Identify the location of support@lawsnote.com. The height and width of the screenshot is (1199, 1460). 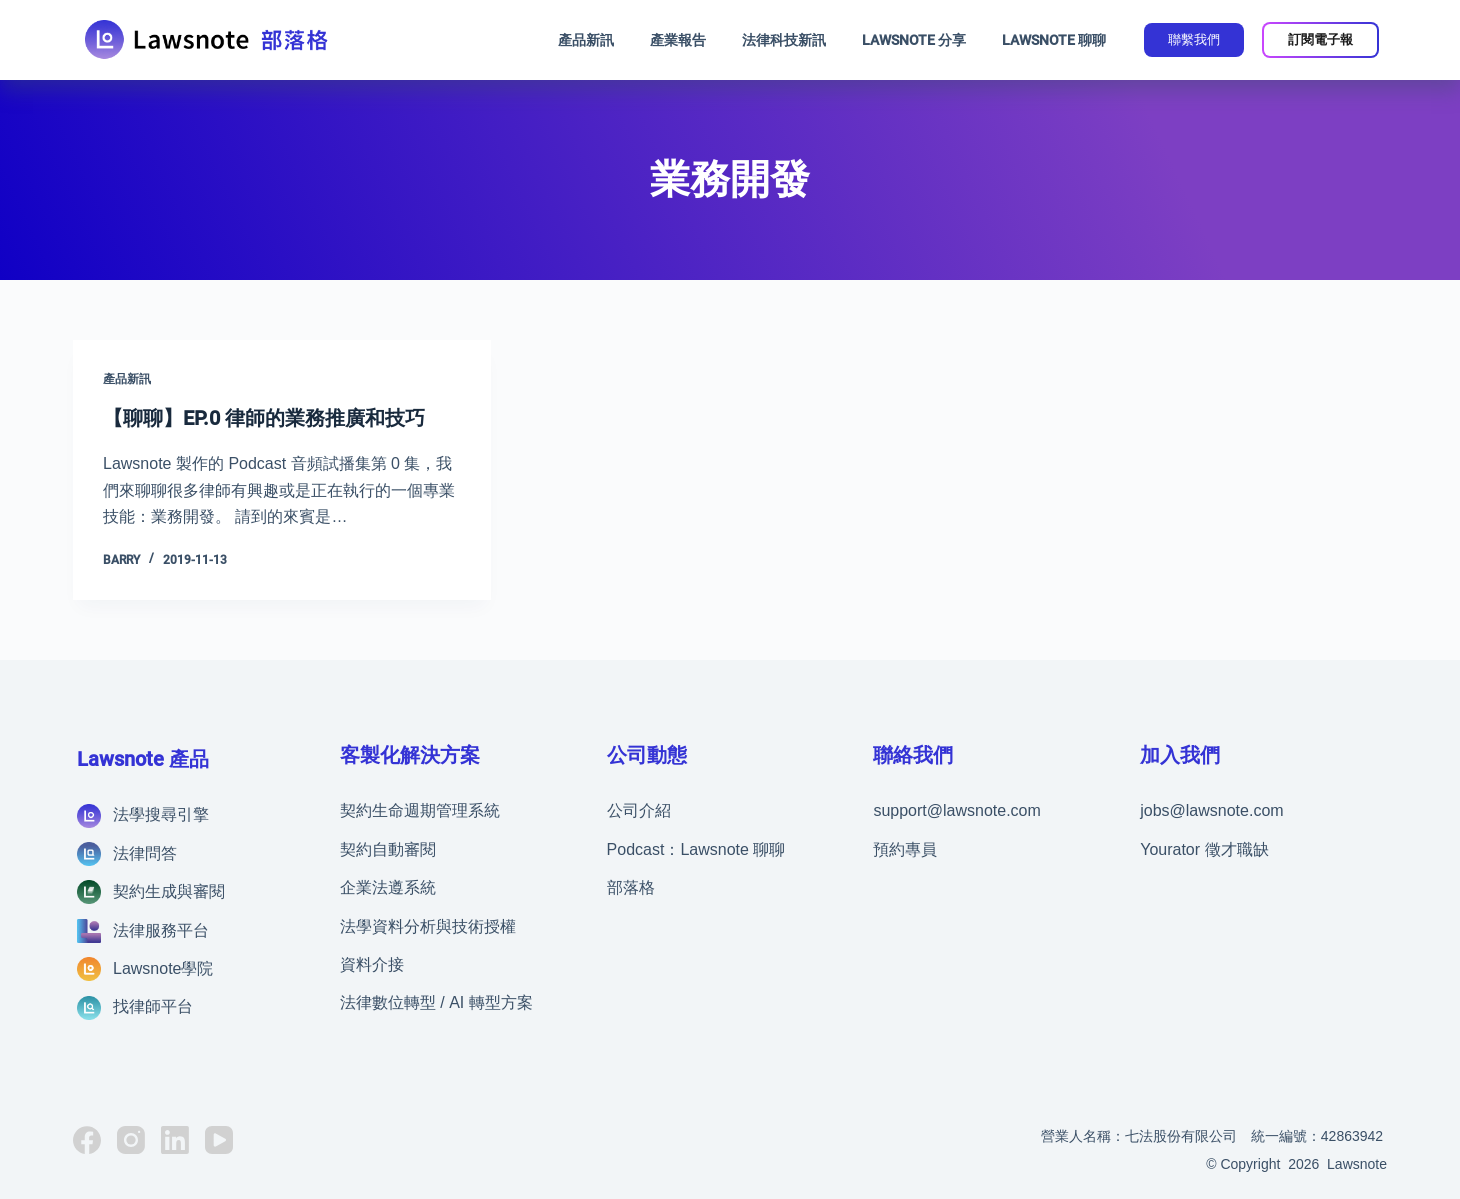
(956, 810).